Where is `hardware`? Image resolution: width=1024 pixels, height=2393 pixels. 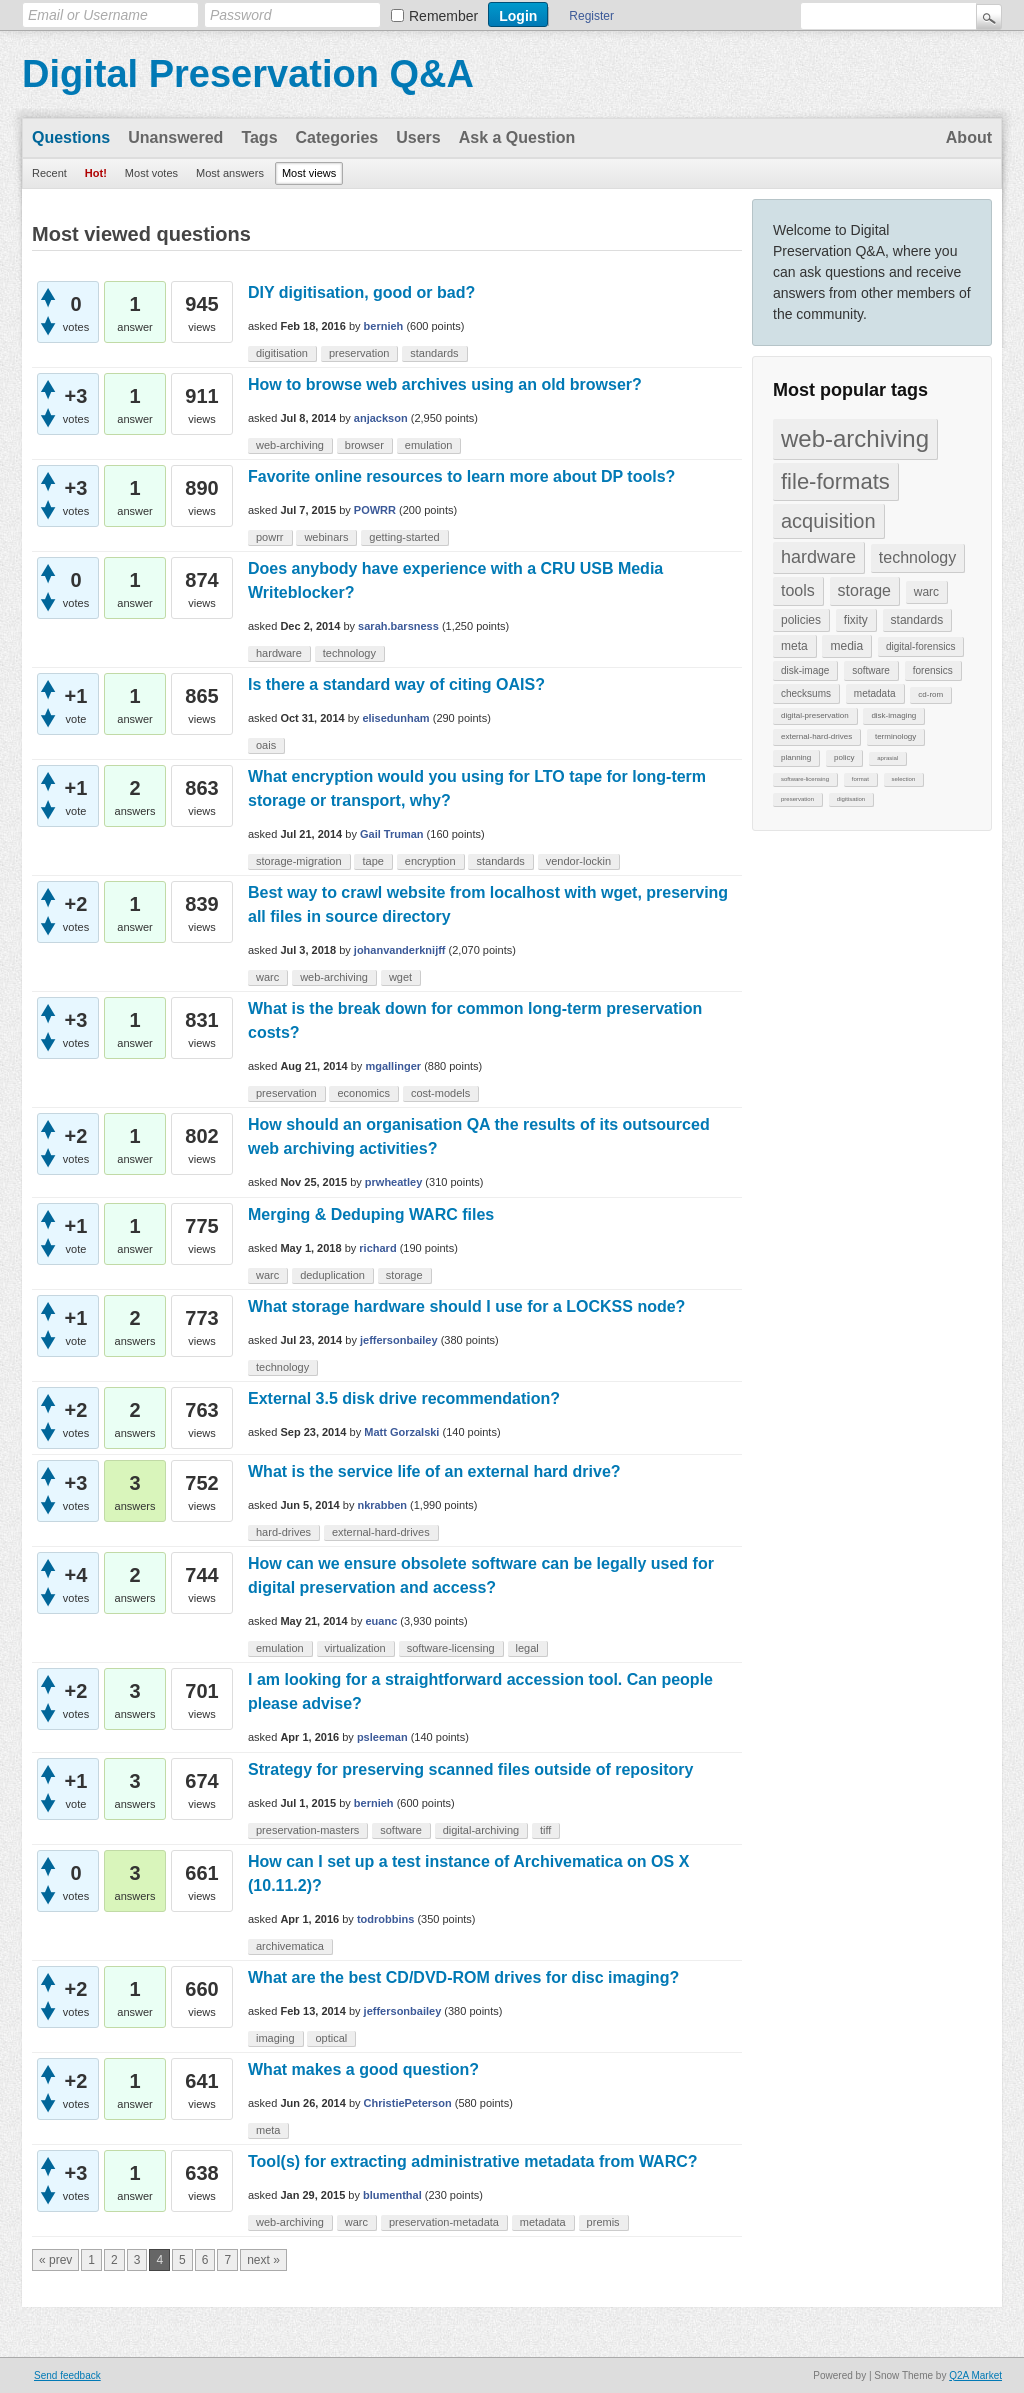 hardware is located at coordinates (818, 557).